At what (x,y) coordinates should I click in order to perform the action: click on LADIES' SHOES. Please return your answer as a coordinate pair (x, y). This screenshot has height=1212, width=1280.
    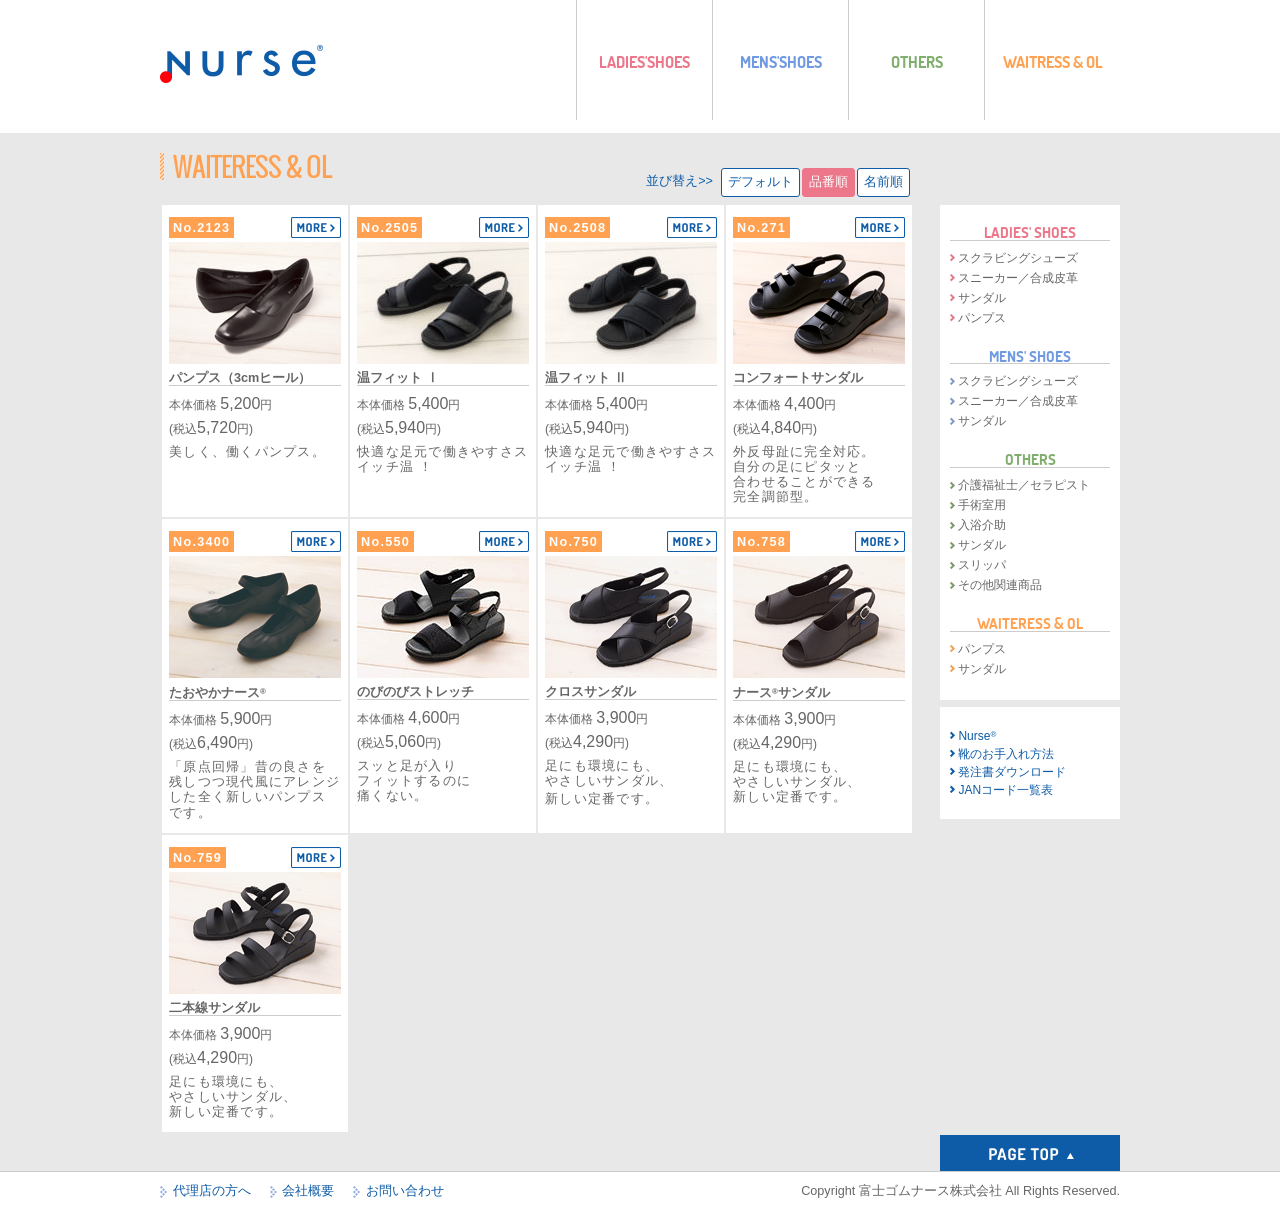
    Looking at the image, I should click on (1030, 232).